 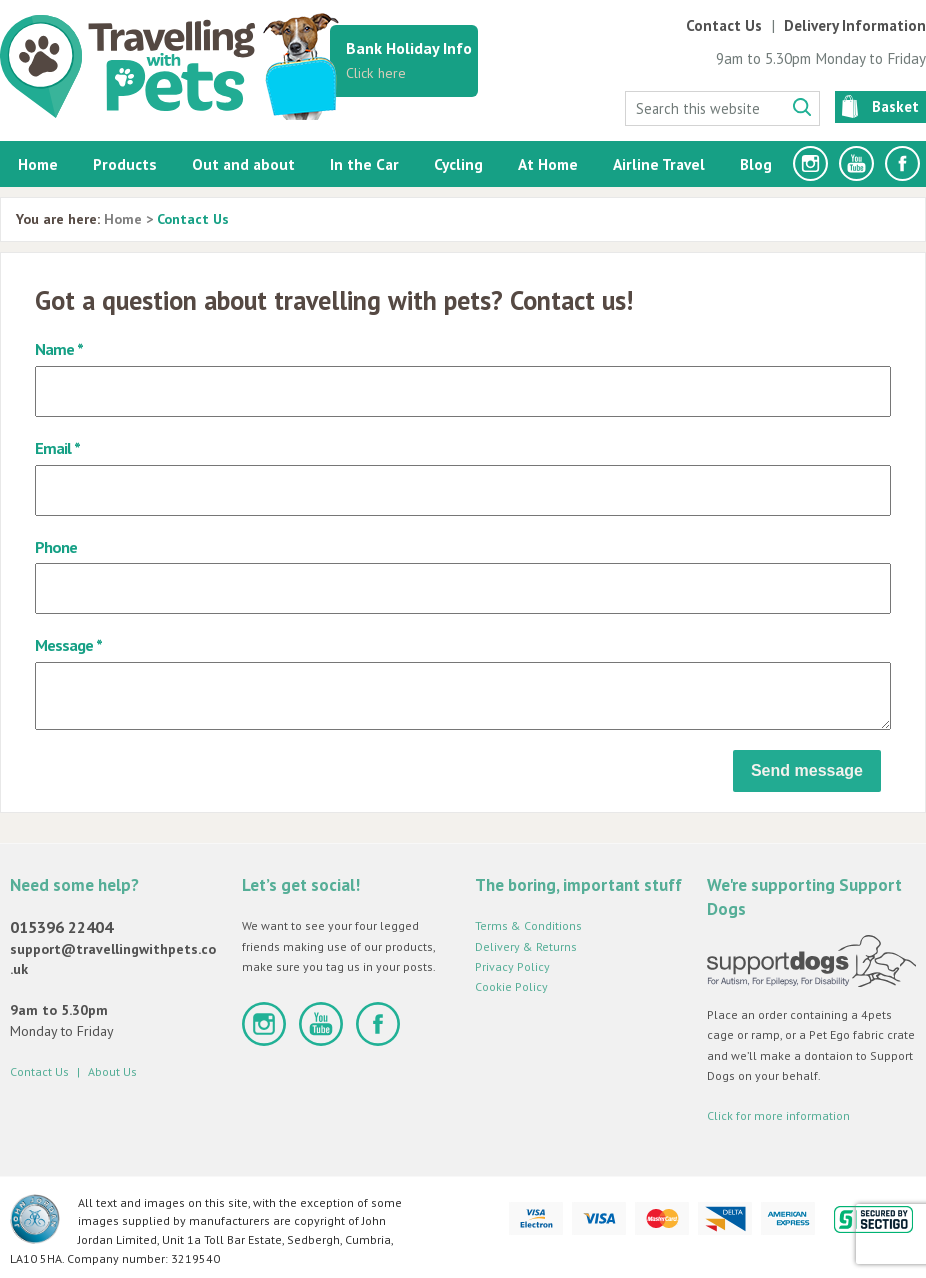 What do you see at coordinates (528, 925) in the screenshot?
I see `Terms & Conditions` at bounding box center [528, 925].